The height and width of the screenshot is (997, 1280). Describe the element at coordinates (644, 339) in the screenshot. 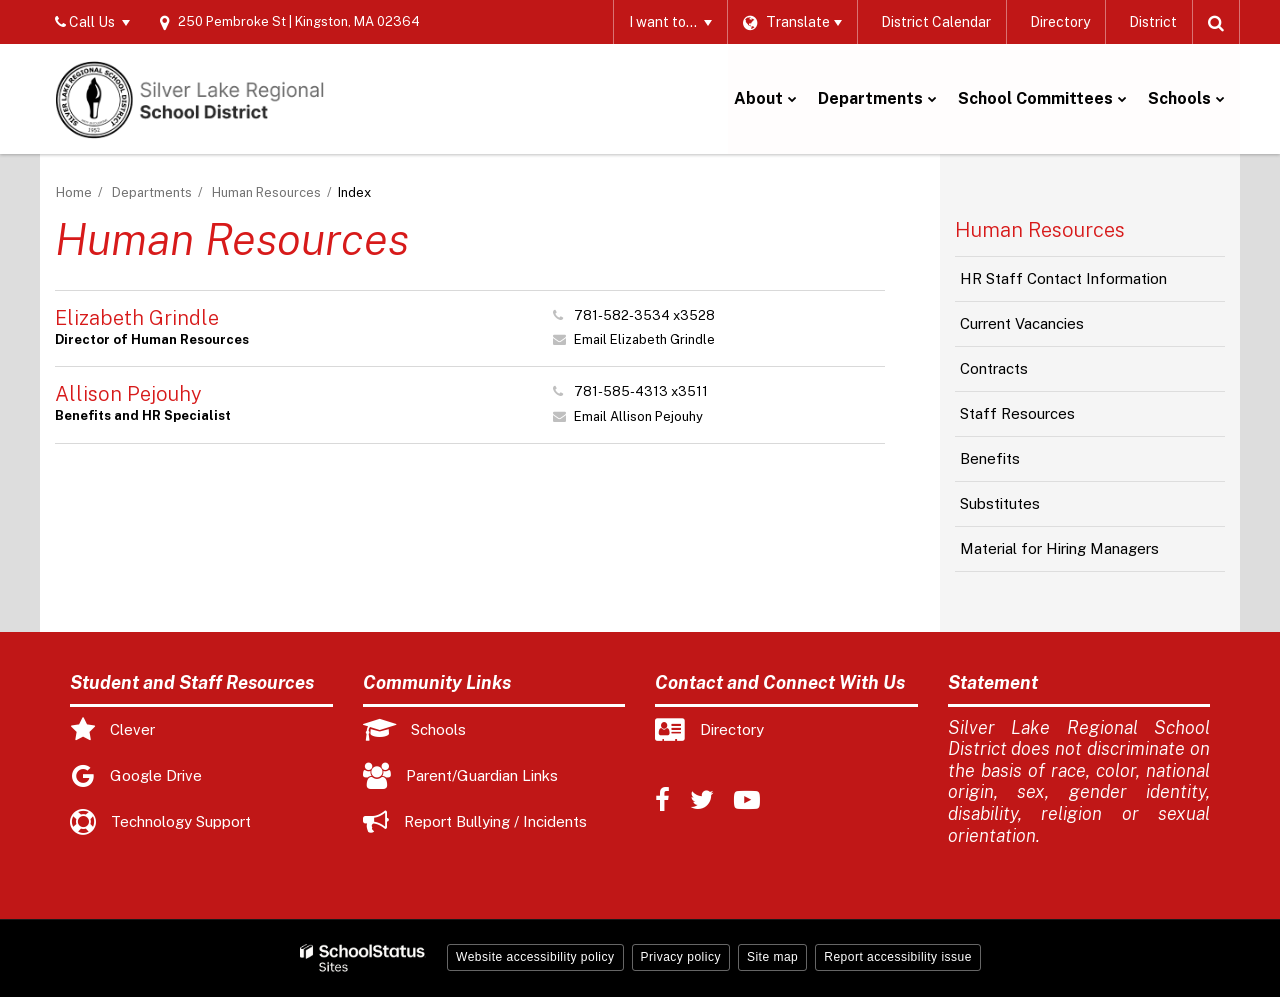

I see `Email Elizabeth Grindle` at that location.